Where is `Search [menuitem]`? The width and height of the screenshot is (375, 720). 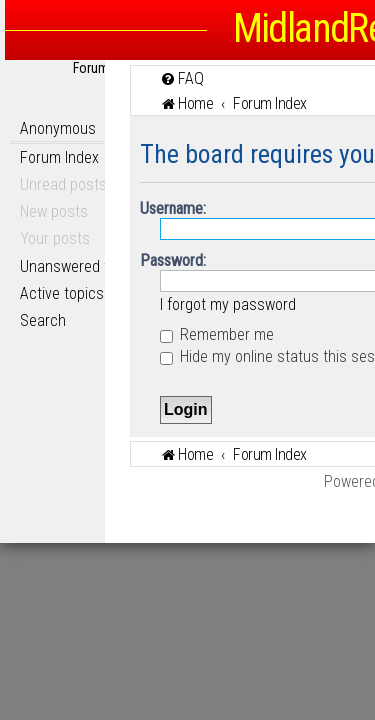
Search [menuitem] is located at coordinates (43, 320).